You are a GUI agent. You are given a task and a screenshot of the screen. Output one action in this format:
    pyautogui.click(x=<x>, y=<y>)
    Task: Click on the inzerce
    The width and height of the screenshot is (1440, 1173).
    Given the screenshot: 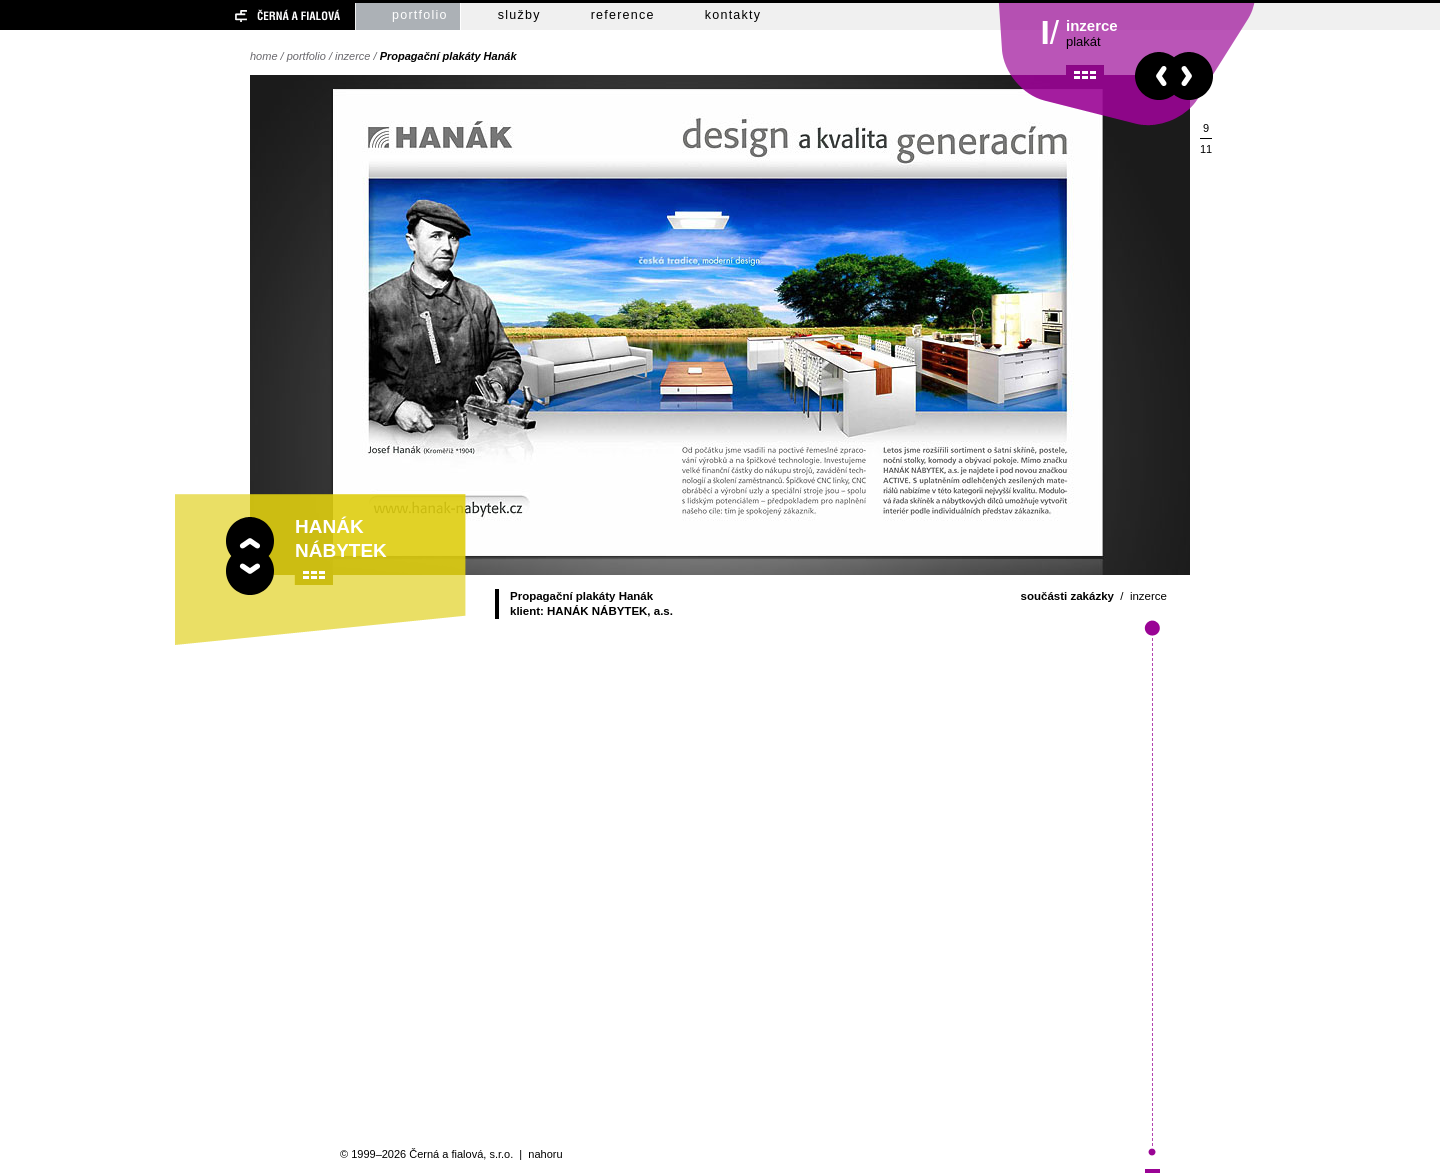 What is the action you would take?
    pyautogui.click(x=352, y=56)
    